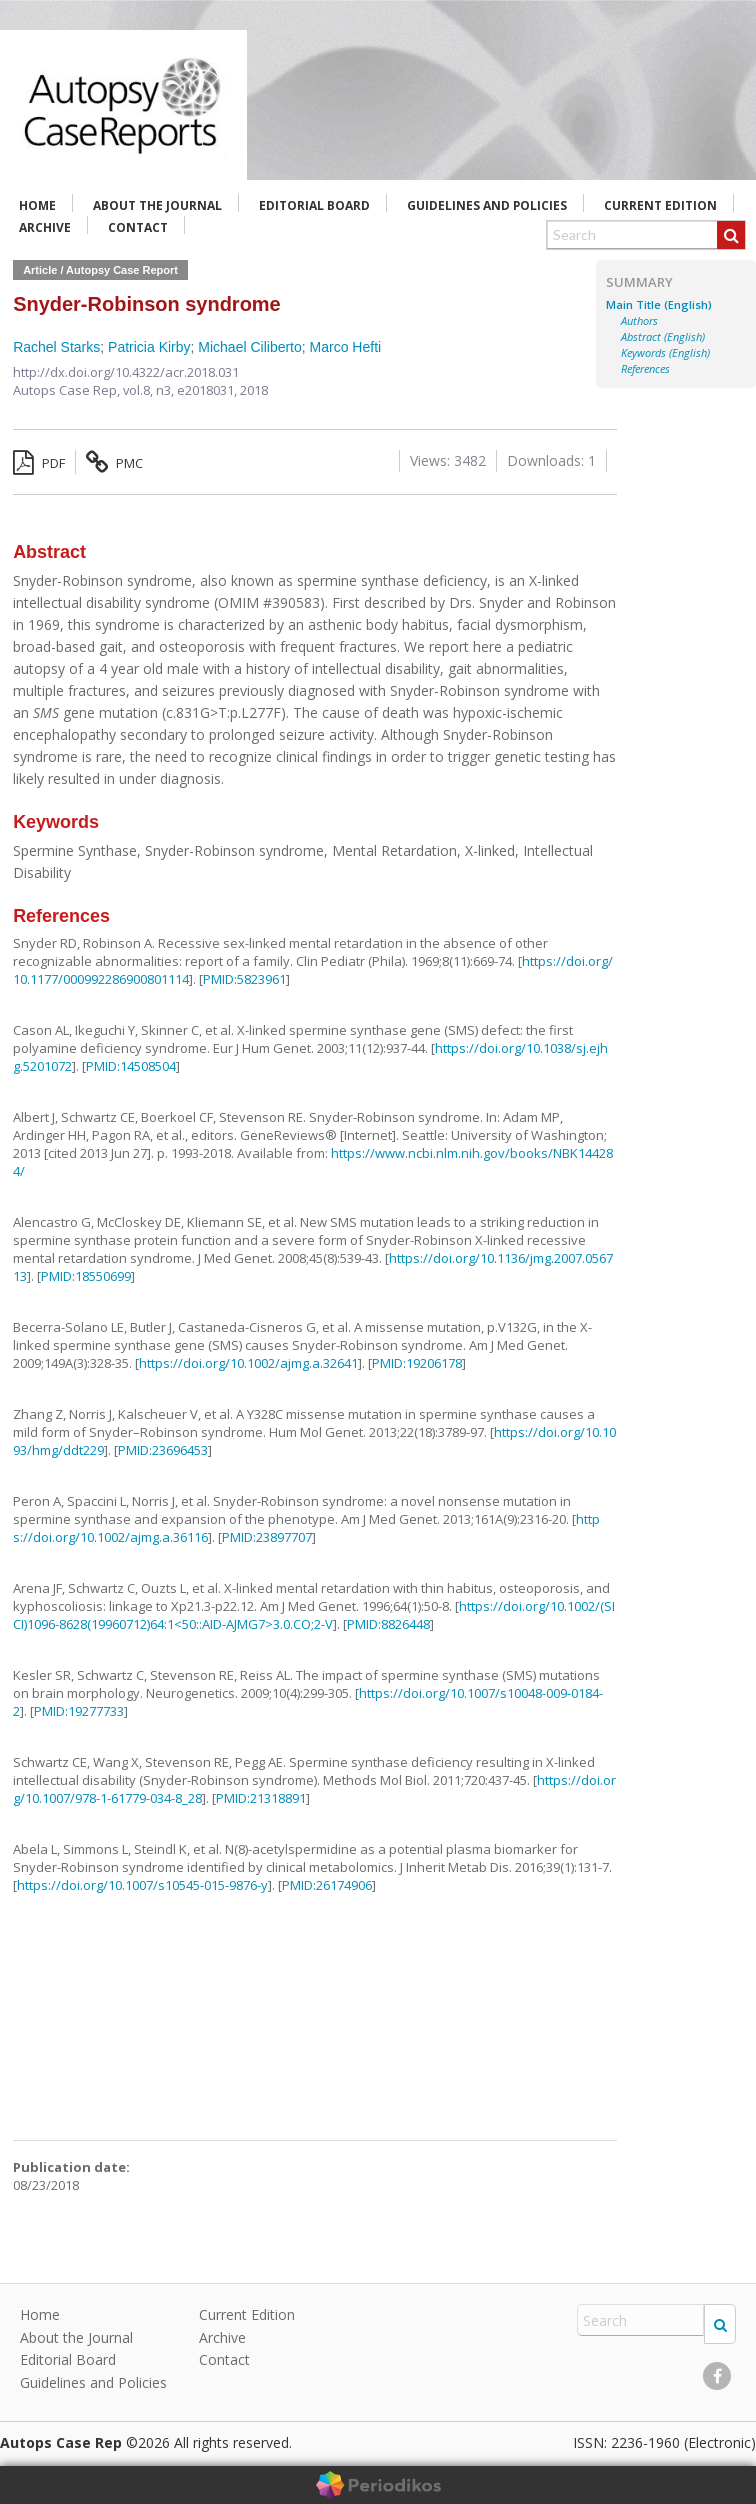  What do you see at coordinates (37, 205) in the screenshot?
I see `Home` at bounding box center [37, 205].